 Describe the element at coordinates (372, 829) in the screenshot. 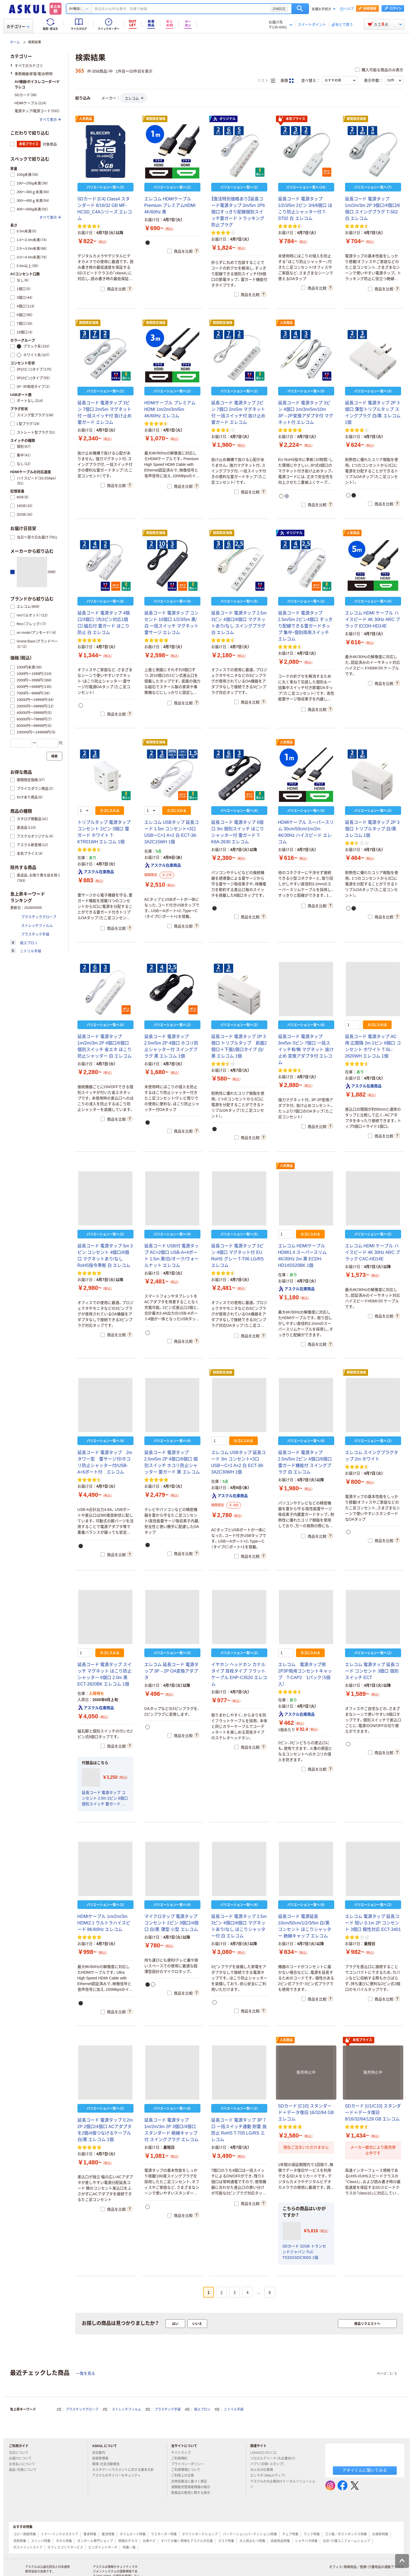

I see `延長コード 電源タップ 2P 3個口 トリプルタップ 白/黒 エレコム 1個` at that location.